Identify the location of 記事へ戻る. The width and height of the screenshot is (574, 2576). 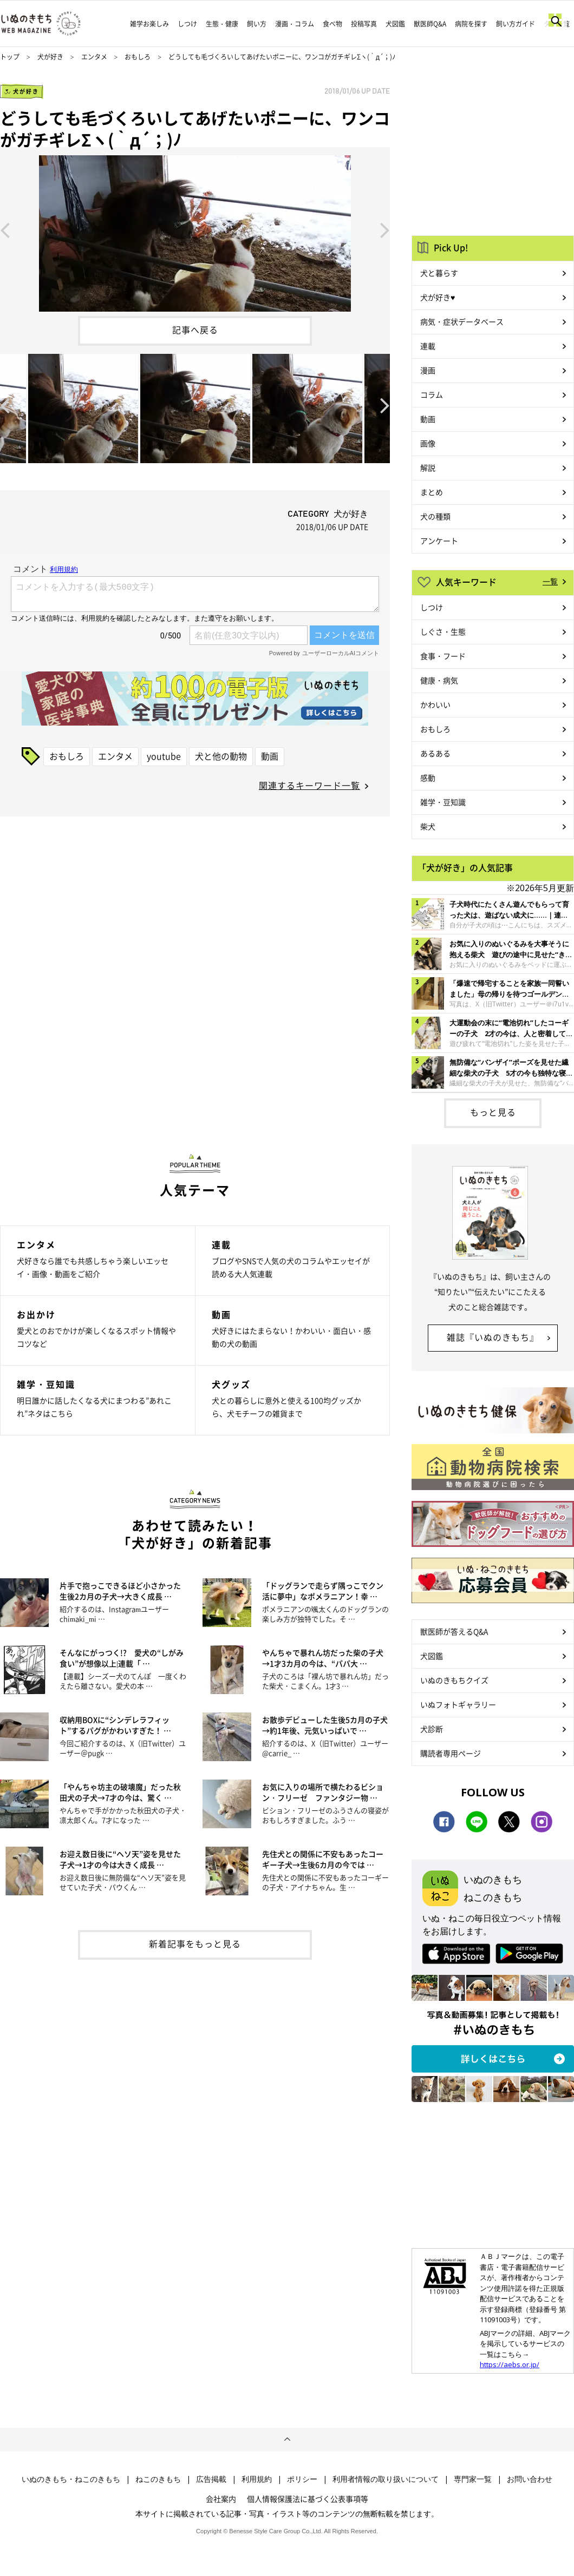
(195, 329).